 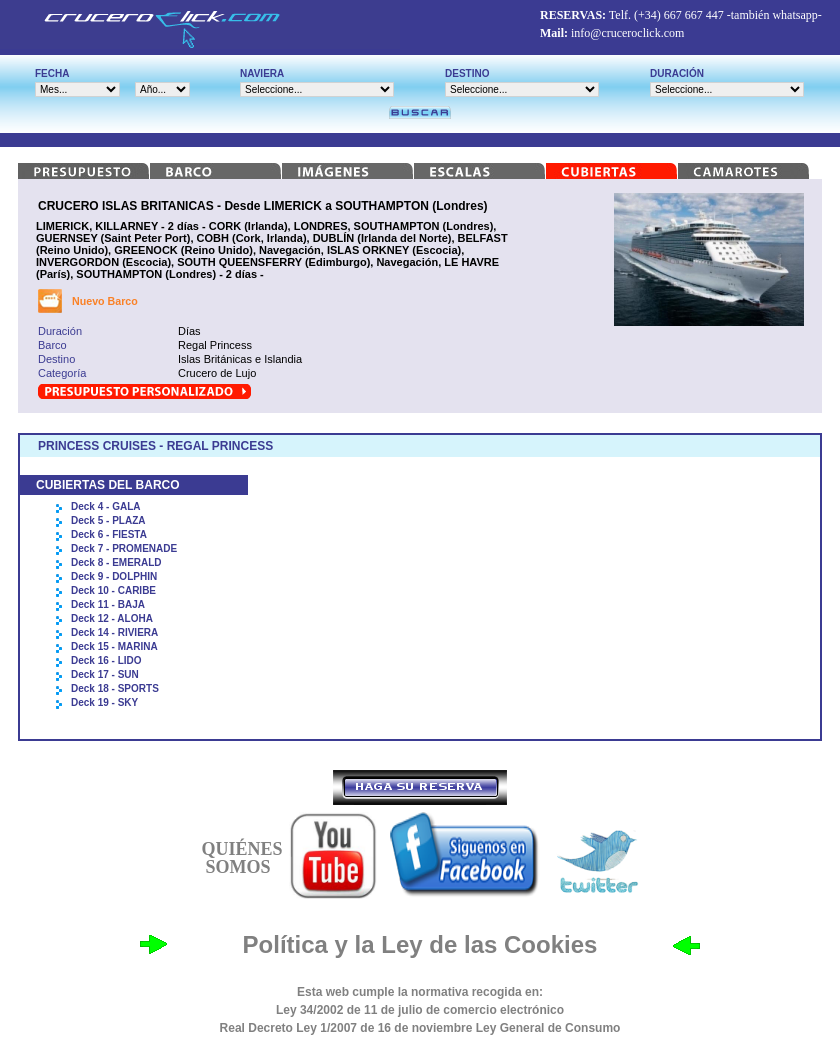 What do you see at coordinates (105, 674) in the screenshot?
I see `Deck 17 - SUN` at bounding box center [105, 674].